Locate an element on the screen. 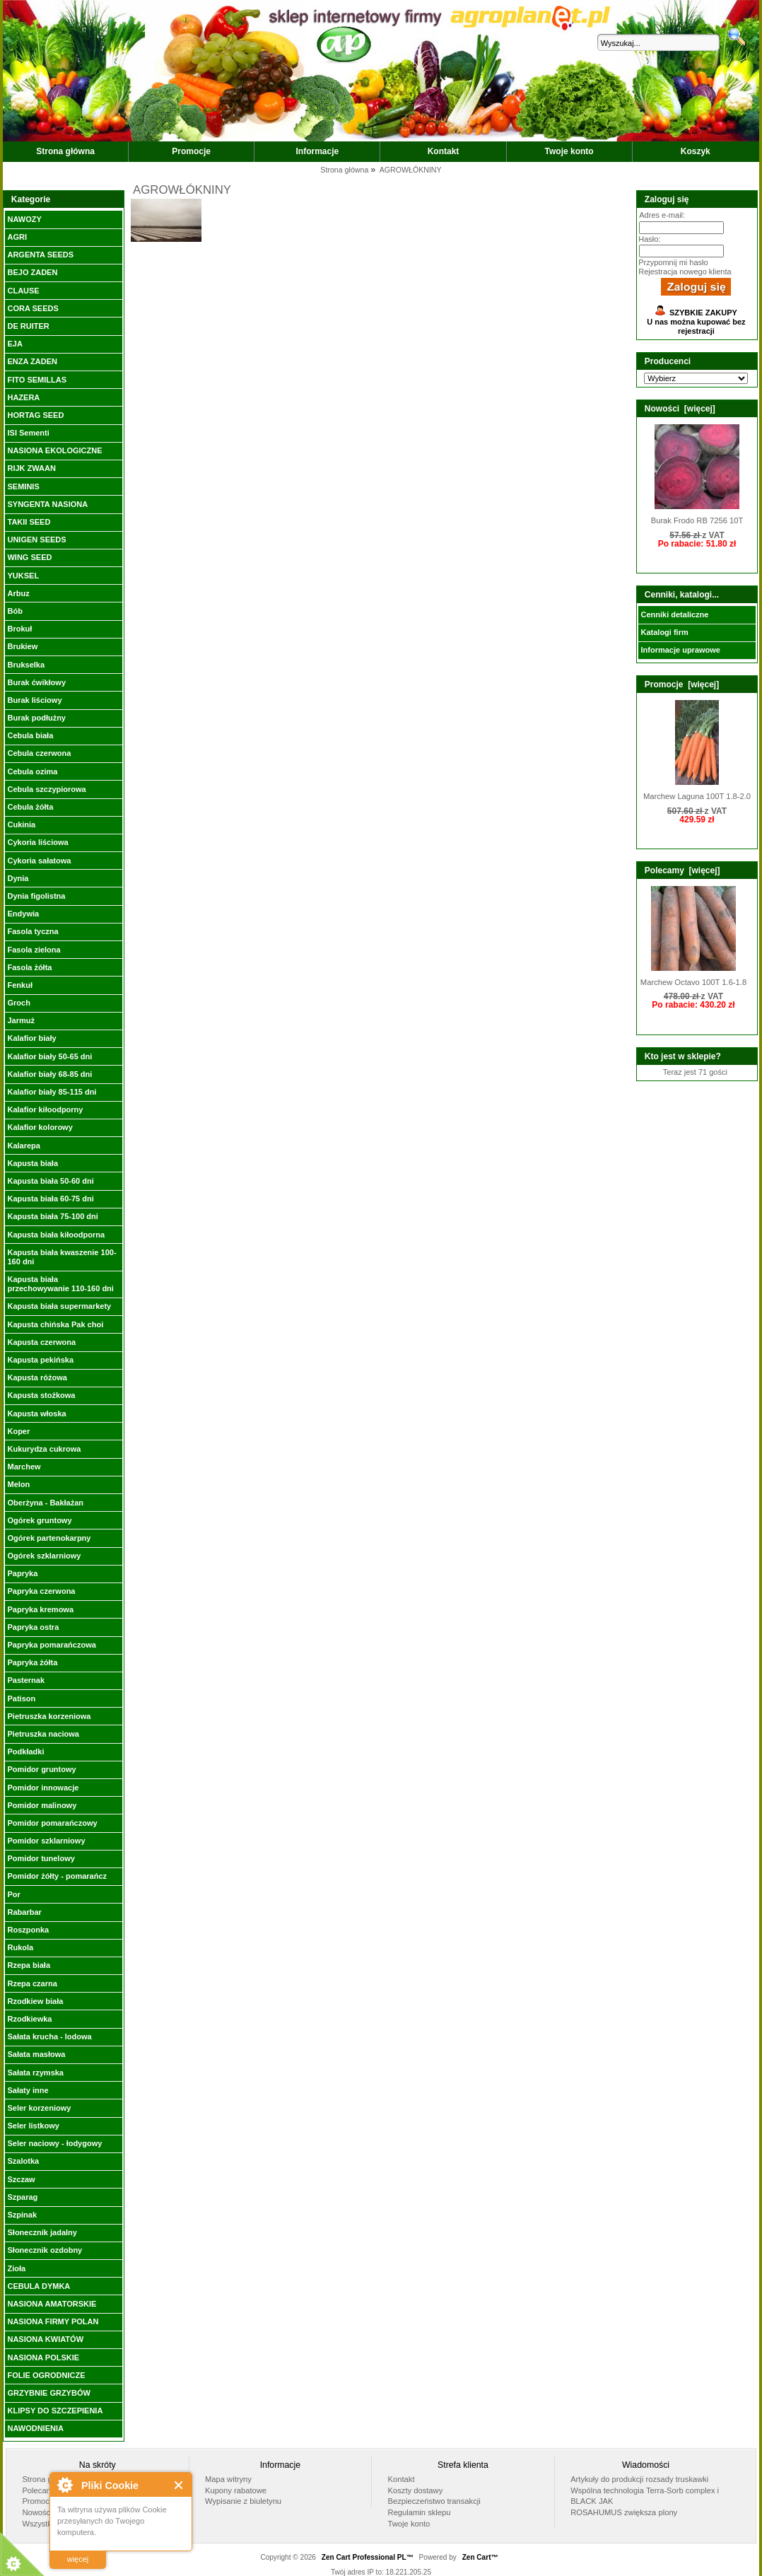 This screenshot has height=2576, width=762. NAWODNIENIA is located at coordinates (35, 2428).